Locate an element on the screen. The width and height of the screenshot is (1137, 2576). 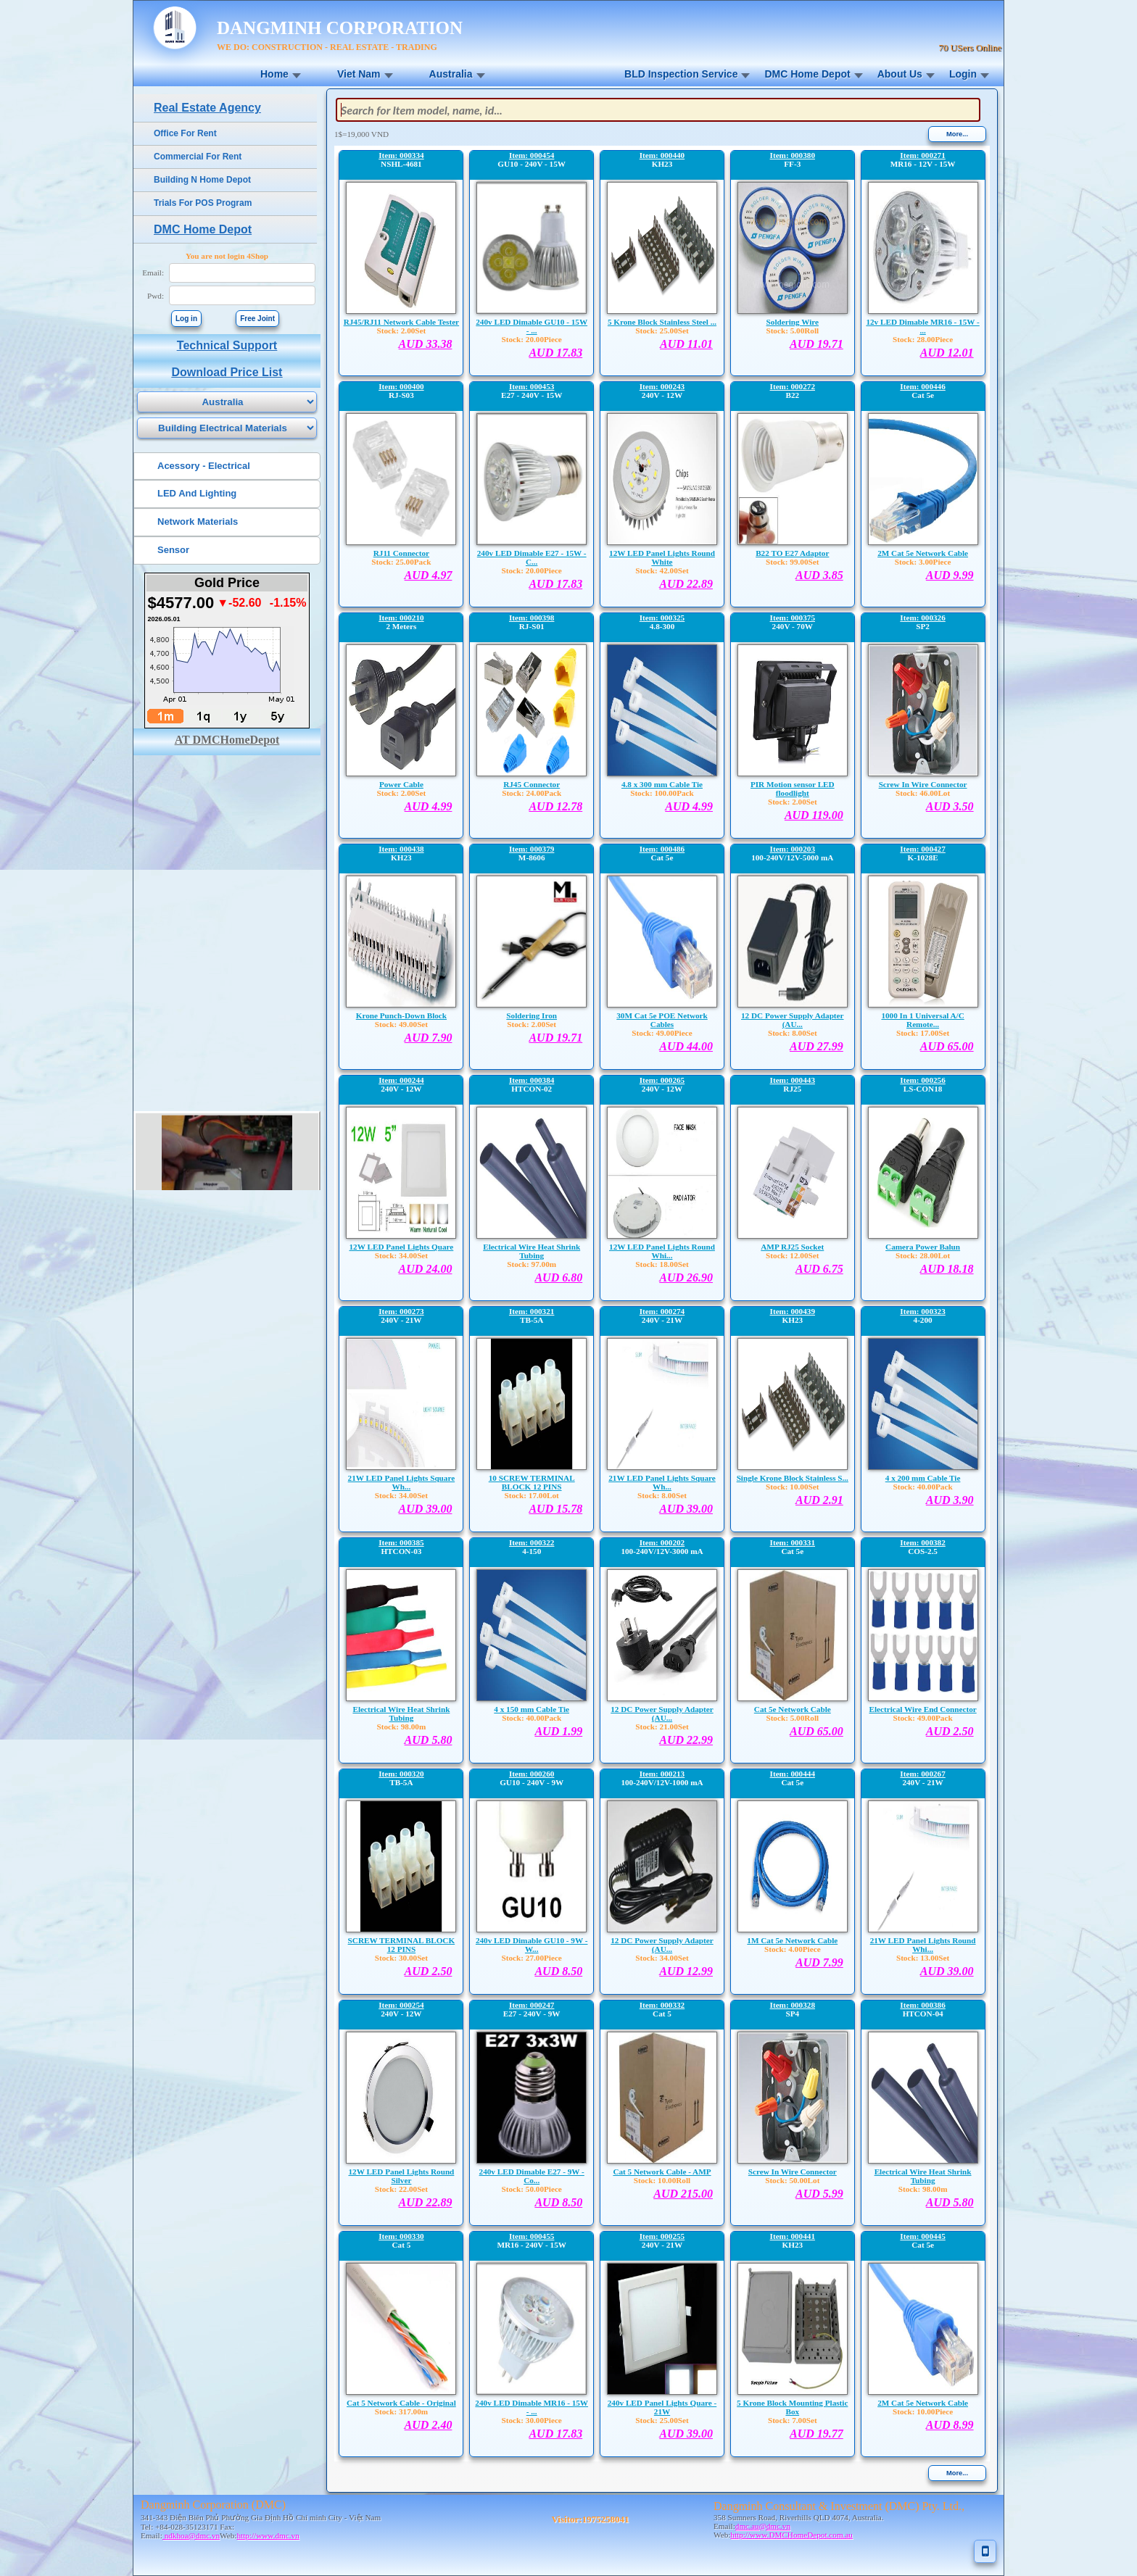
240v LED Dimable GU10 - 15W - ... is located at coordinates (531, 326).